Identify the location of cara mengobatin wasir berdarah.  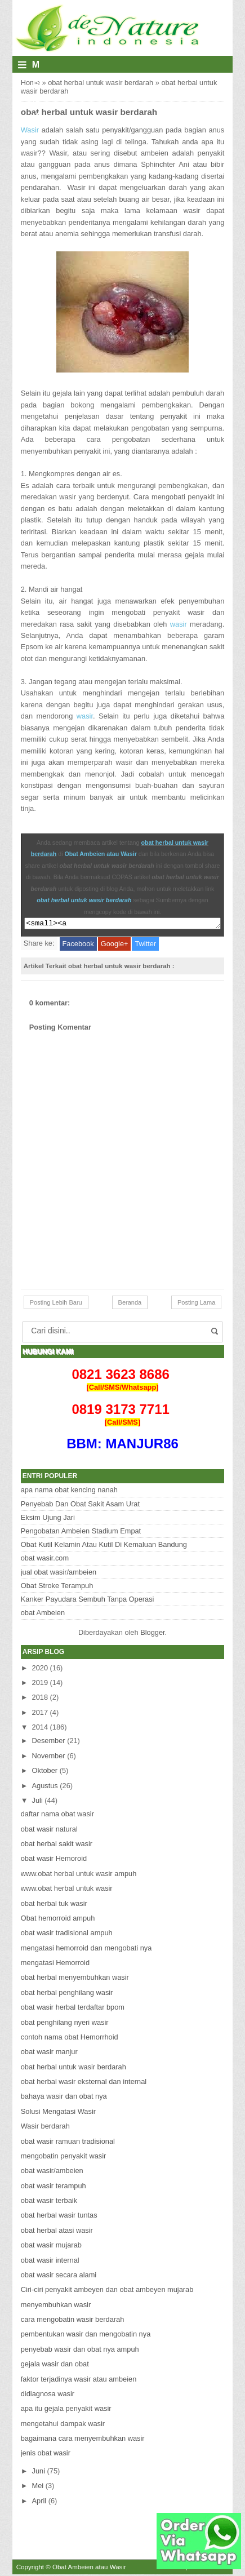
(72, 2321).